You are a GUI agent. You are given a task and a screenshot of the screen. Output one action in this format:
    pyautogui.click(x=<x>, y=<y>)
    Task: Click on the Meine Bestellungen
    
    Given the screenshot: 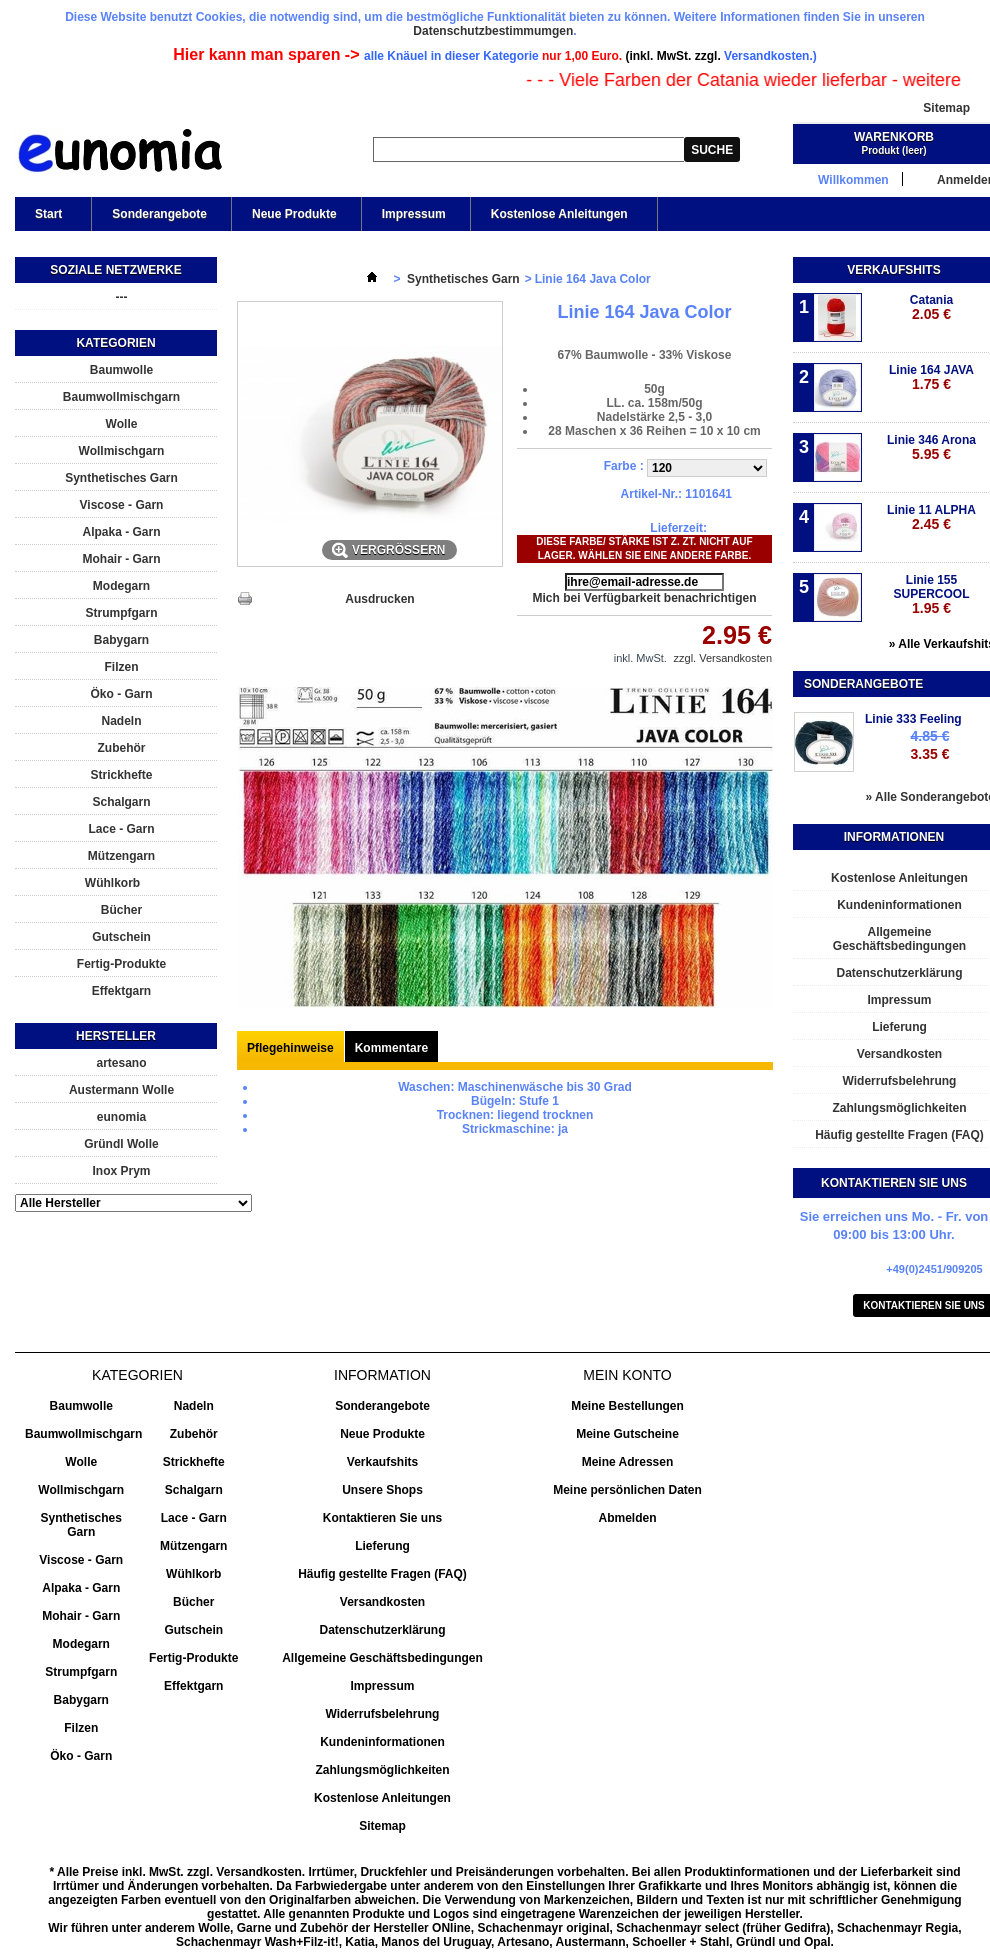 What is the action you would take?
    pyautogui.click(x=627, y=1406)
    